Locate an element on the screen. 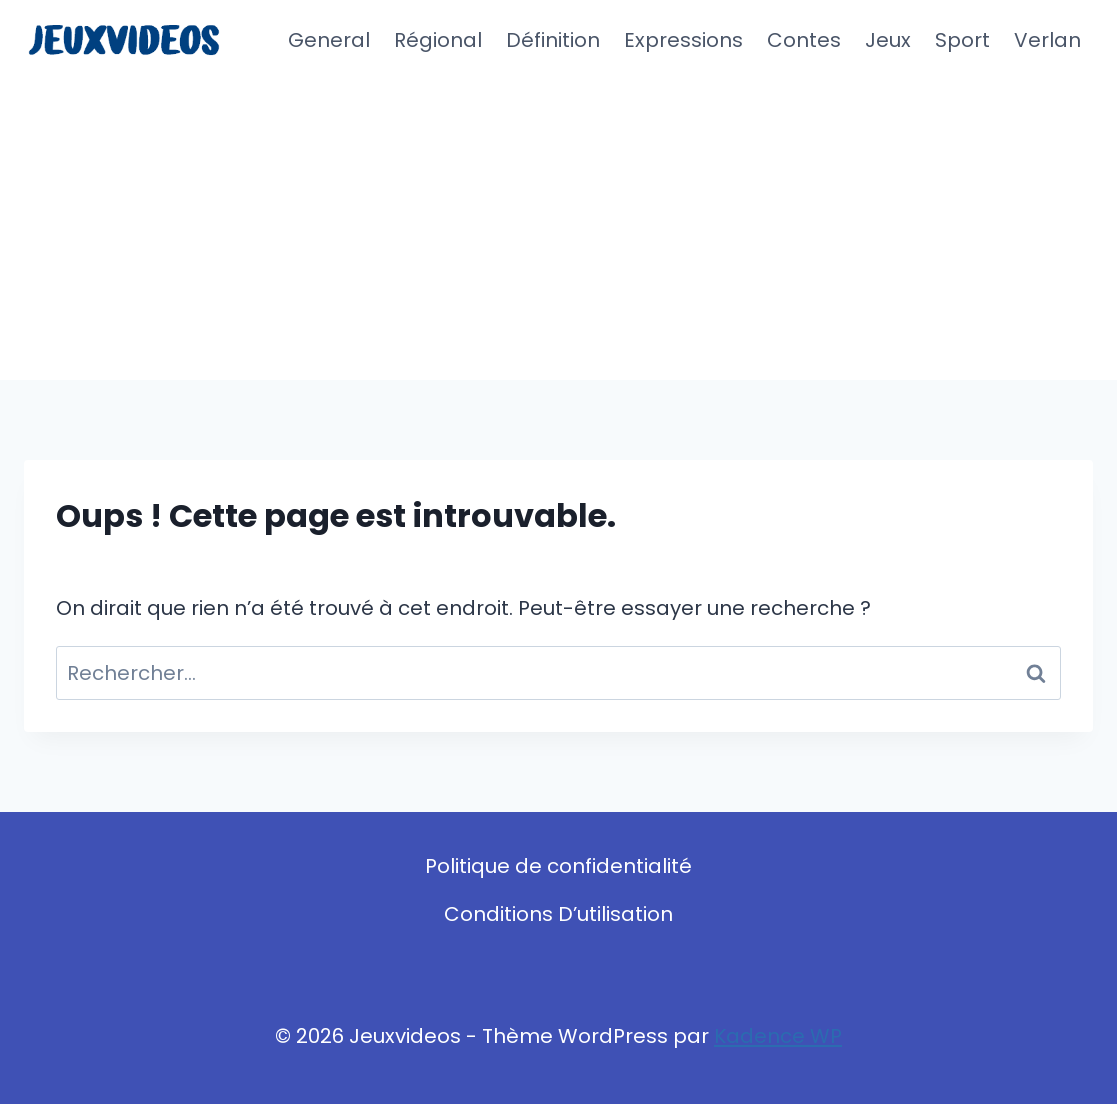 The image size is (1117, 1104). Kadence WP is located at coordinates (778, 1036).